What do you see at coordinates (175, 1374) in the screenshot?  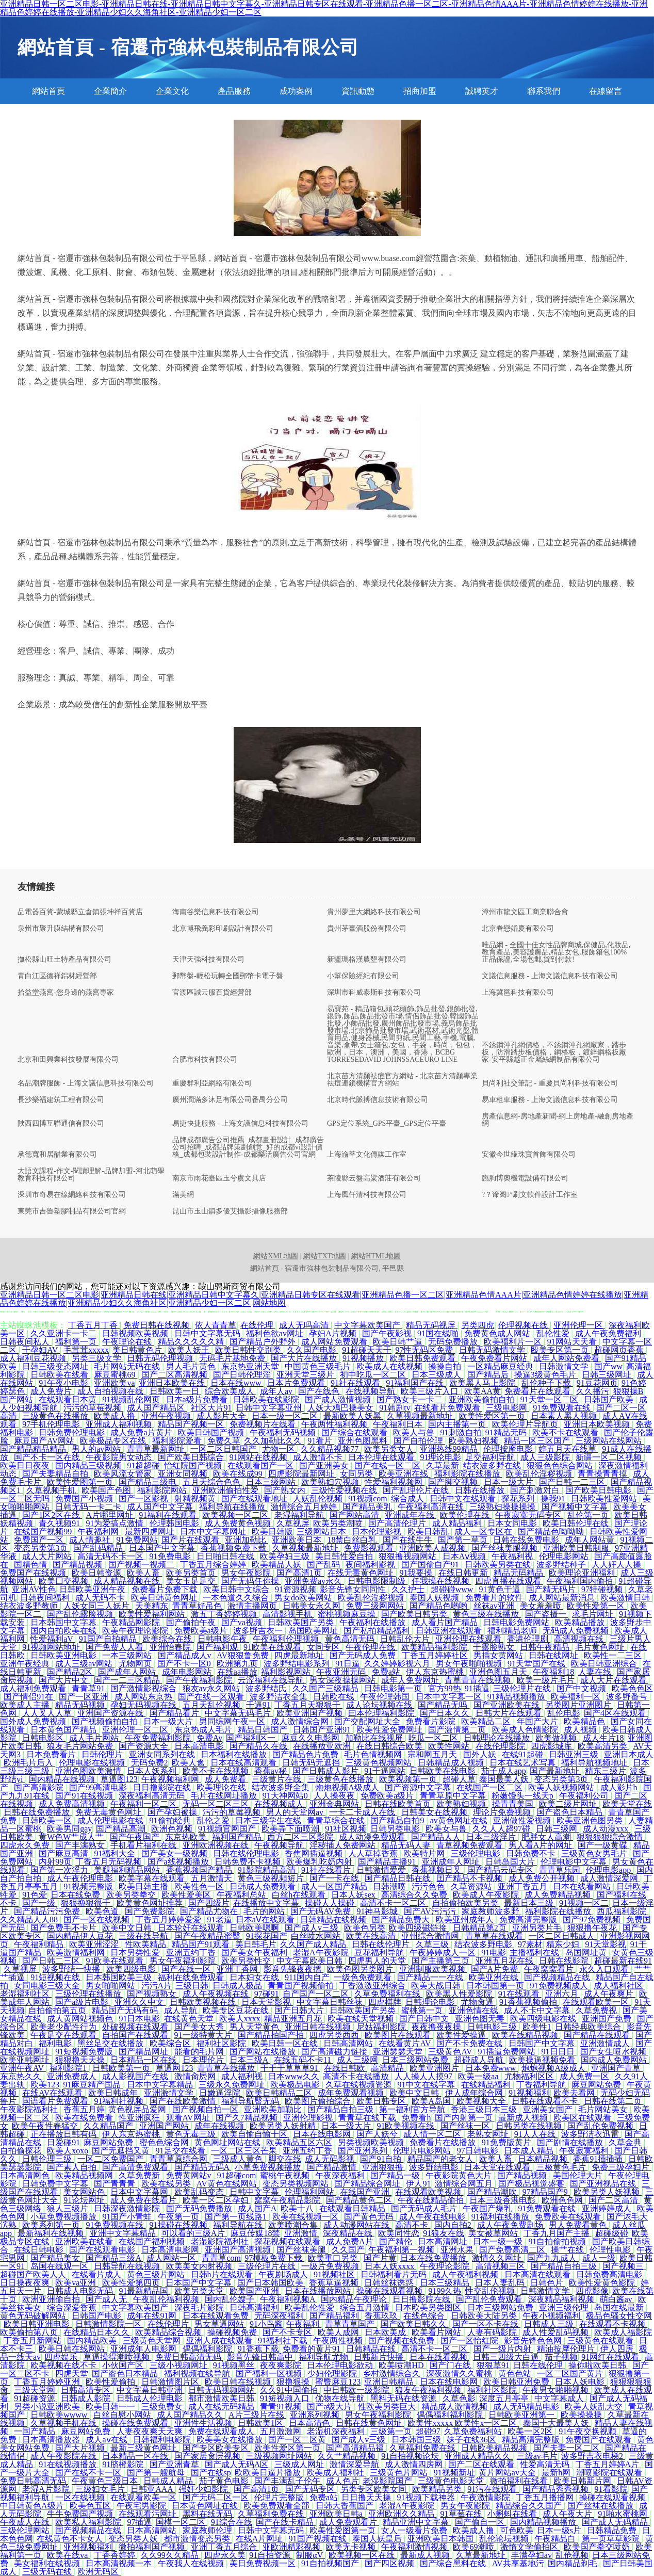 I see `国产二区高清视频` at bounding box center [175, 1374].